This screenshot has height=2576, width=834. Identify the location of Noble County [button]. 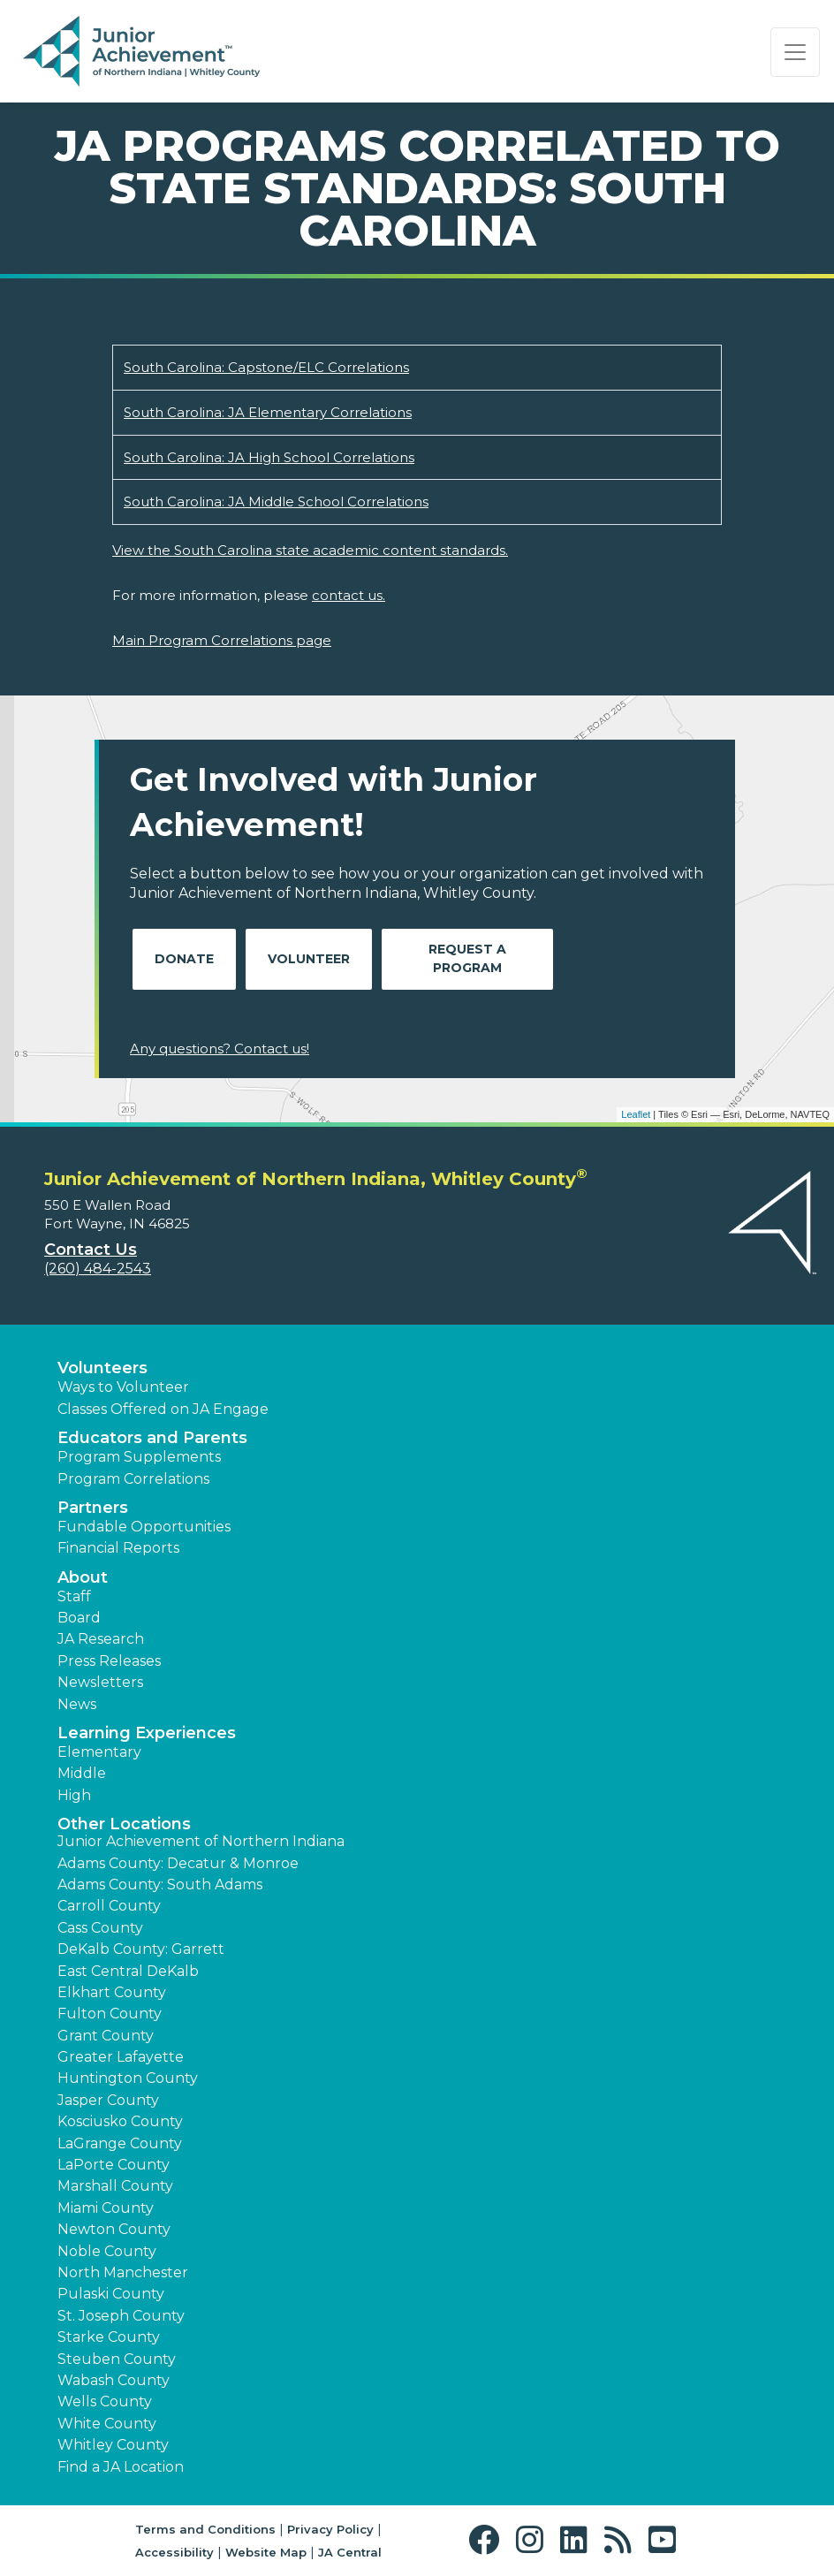
(106, 2251).